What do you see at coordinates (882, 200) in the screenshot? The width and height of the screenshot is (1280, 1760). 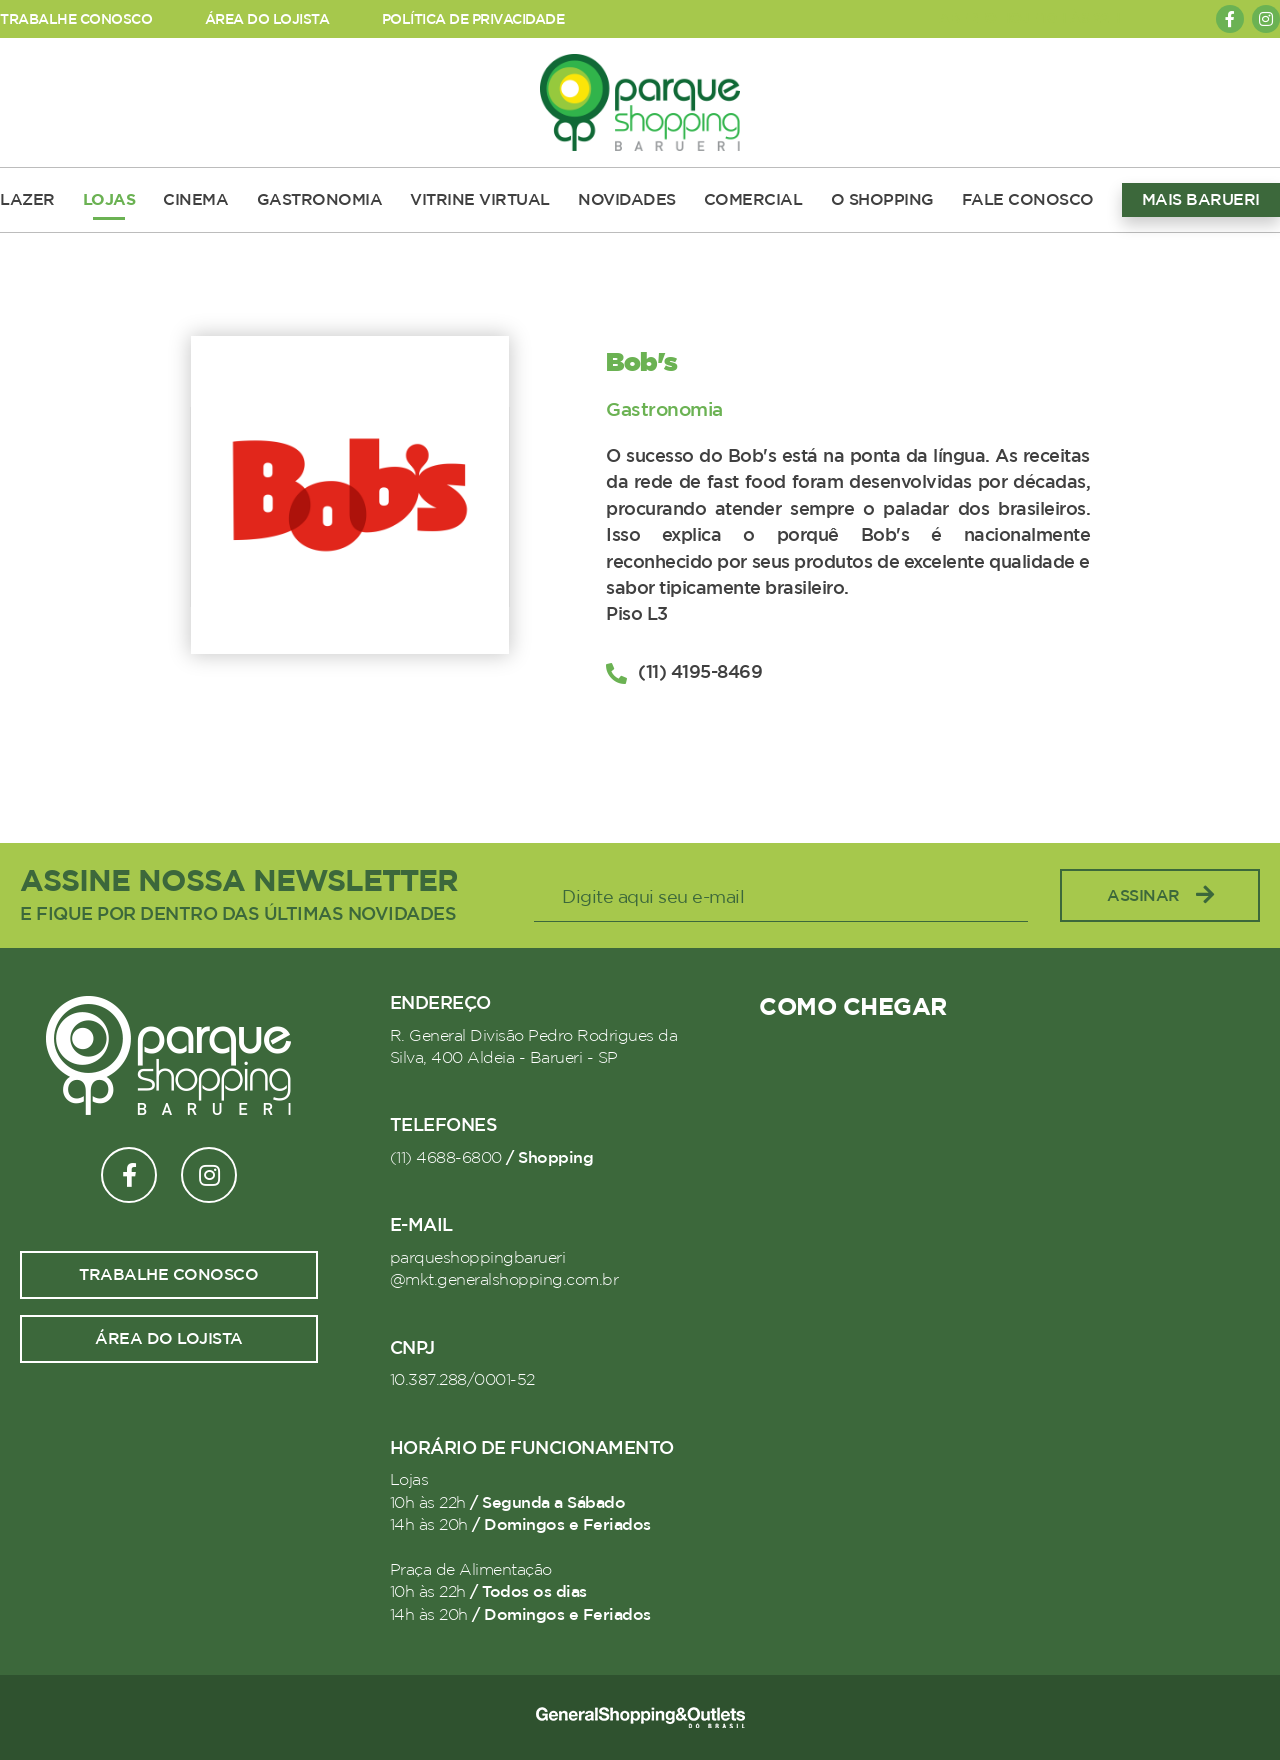 I see `O SHOPPING` at bounding box center [882, 200].